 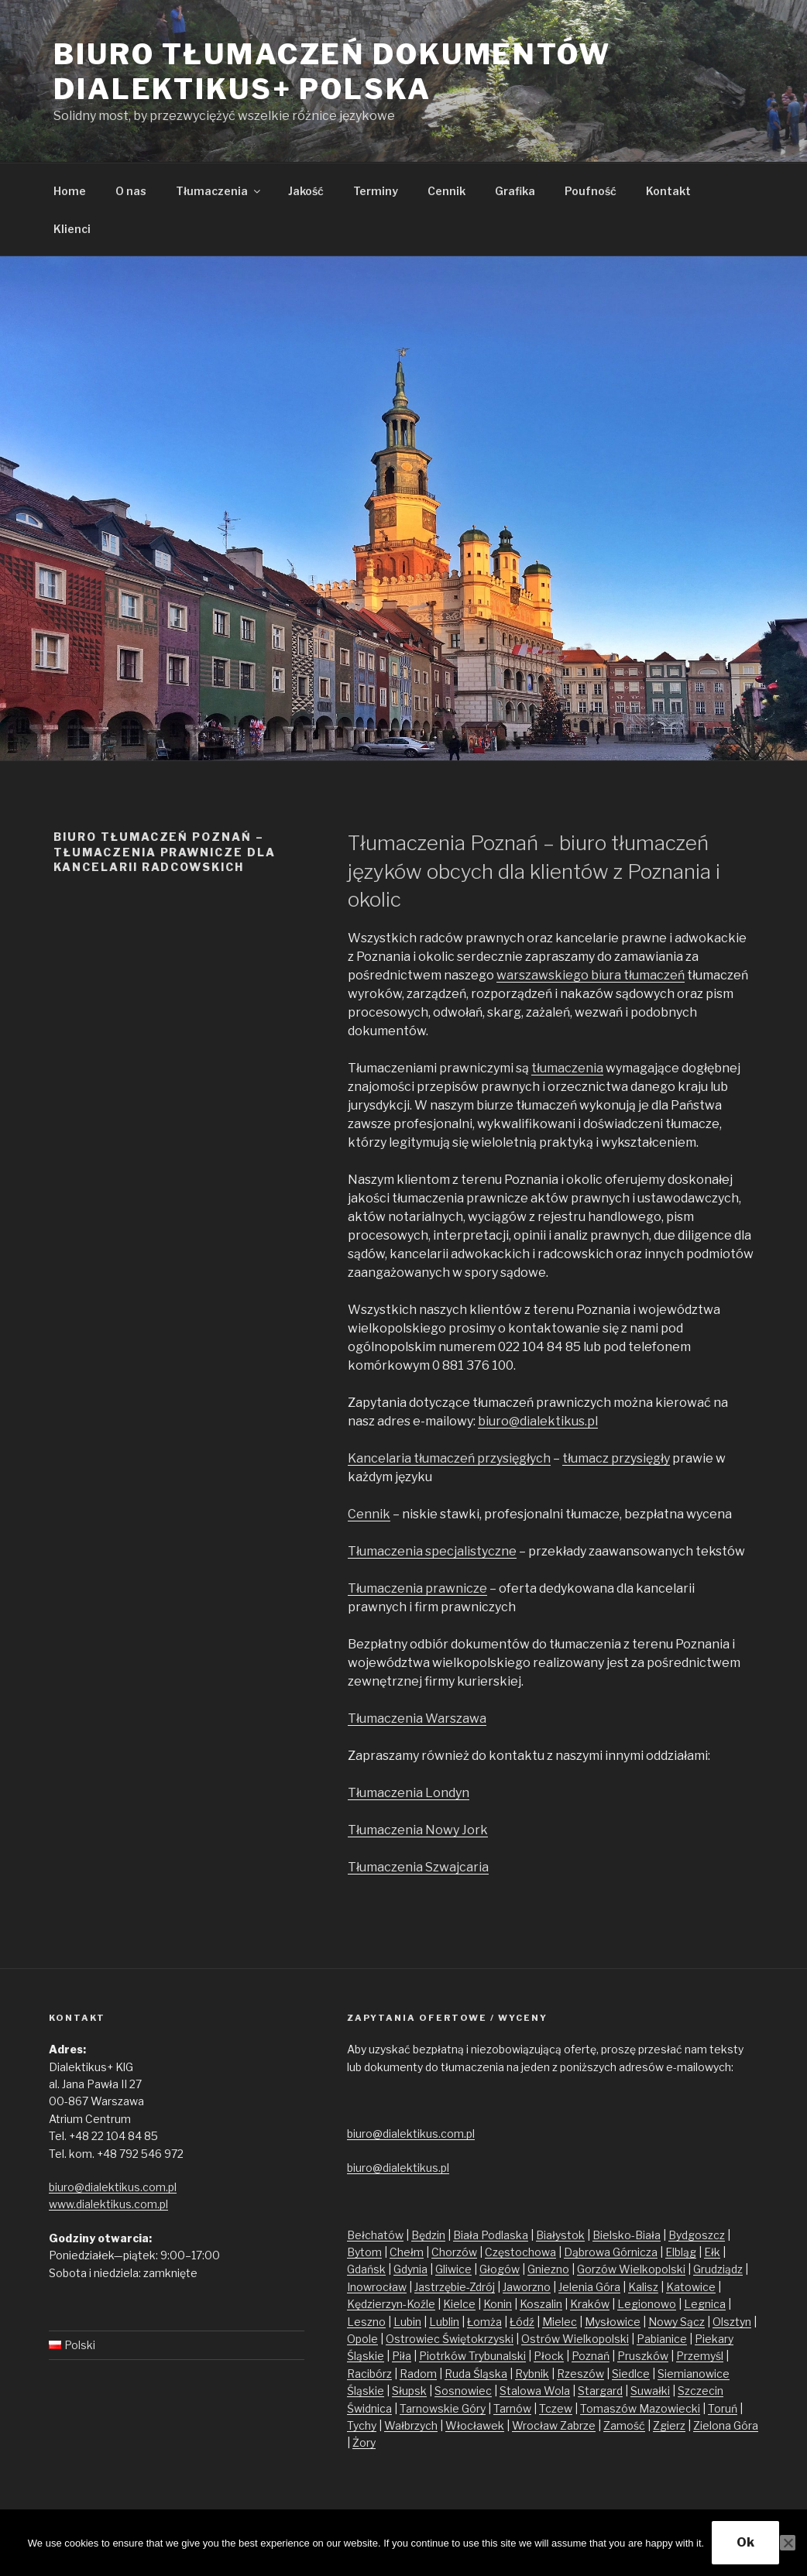 What do you see at coordinates (361, 2425) in the screenshot?
I see `Tychy` at bounding box center [361, 2425].